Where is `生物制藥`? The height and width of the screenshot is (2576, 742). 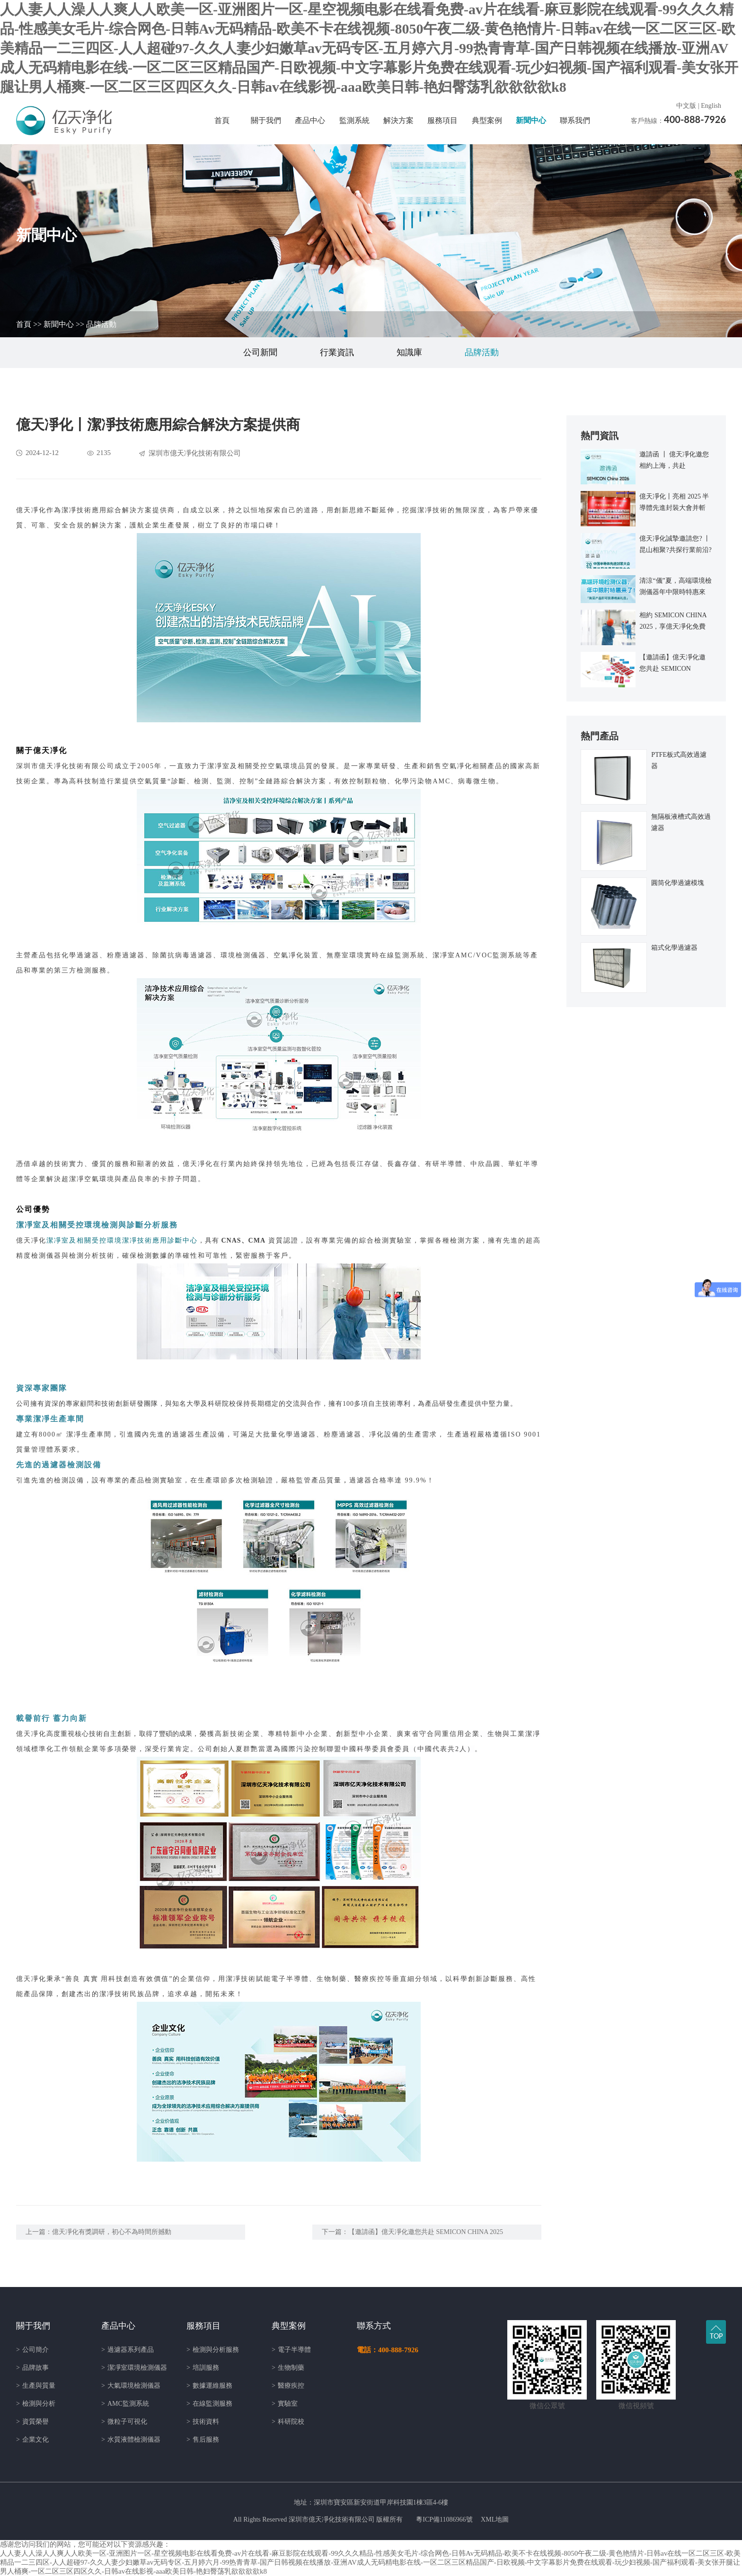
生物制藥 is located at coordinates (288, 2367).